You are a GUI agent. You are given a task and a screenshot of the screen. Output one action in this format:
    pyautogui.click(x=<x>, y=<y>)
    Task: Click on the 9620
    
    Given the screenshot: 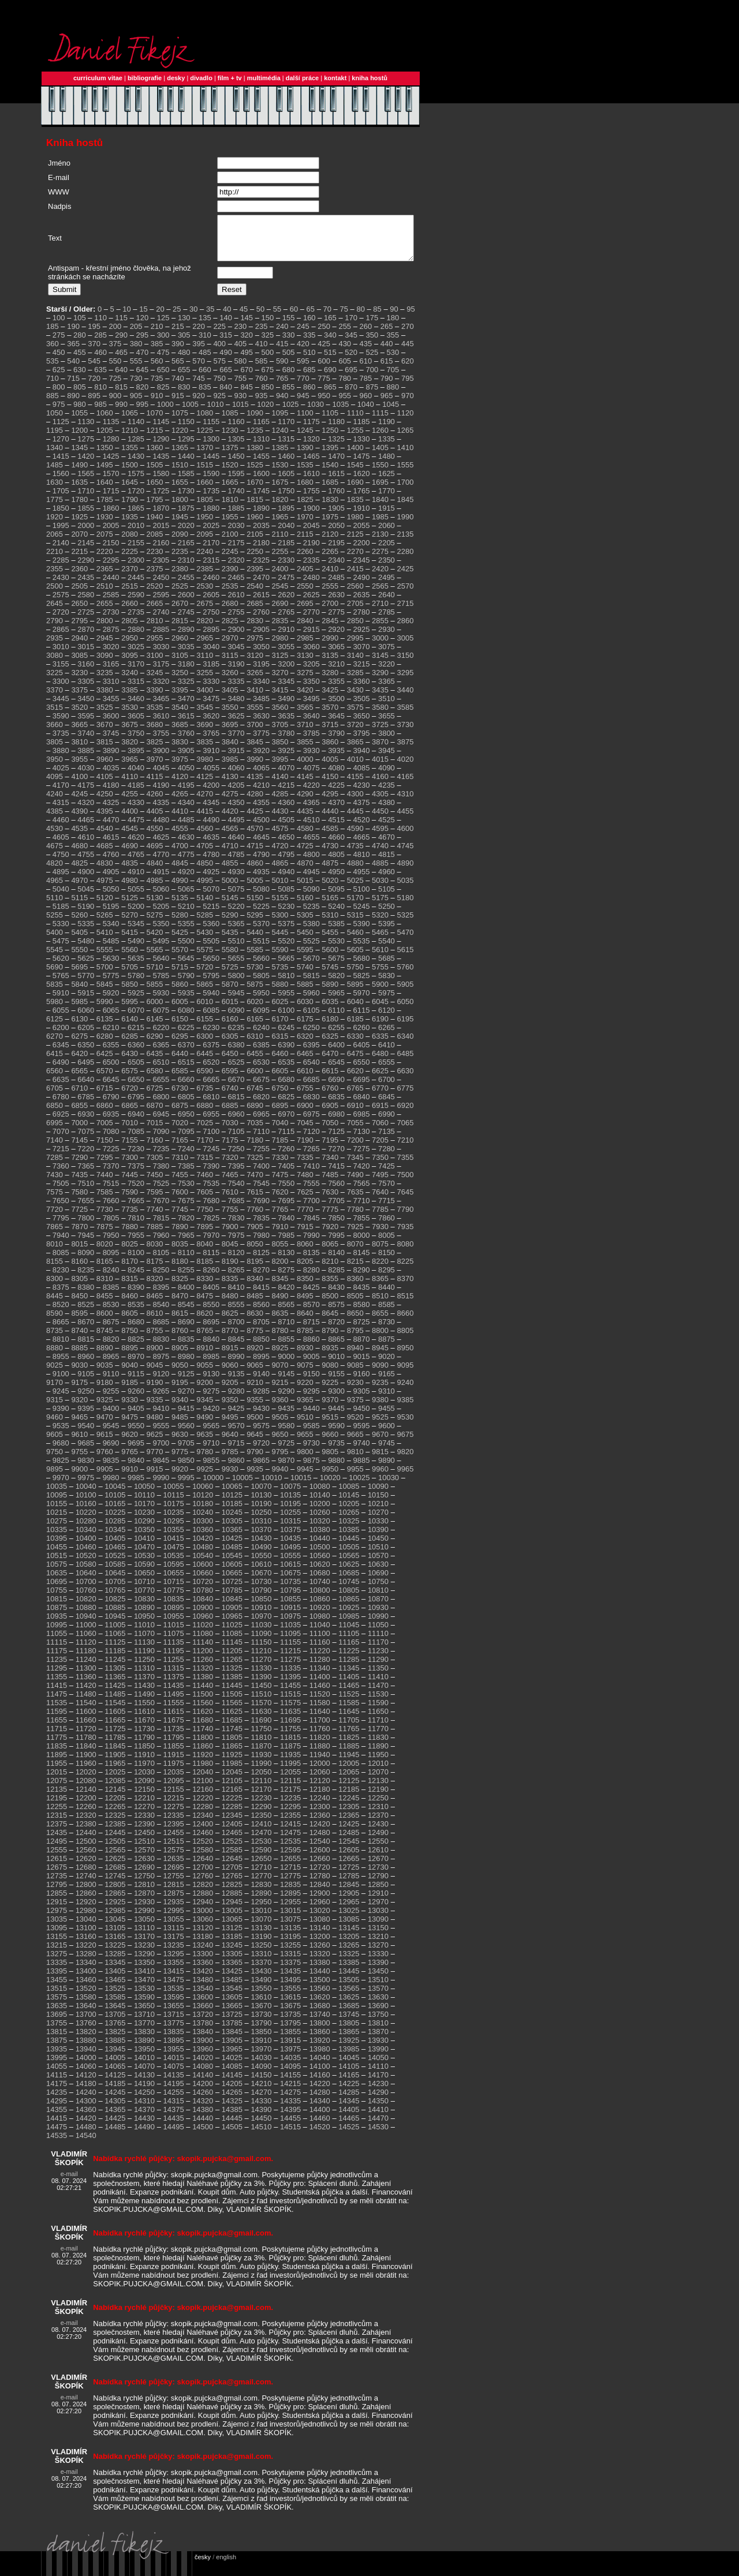 What is the action you would take?
    pyautogui.click(x=129, y=1443)
    